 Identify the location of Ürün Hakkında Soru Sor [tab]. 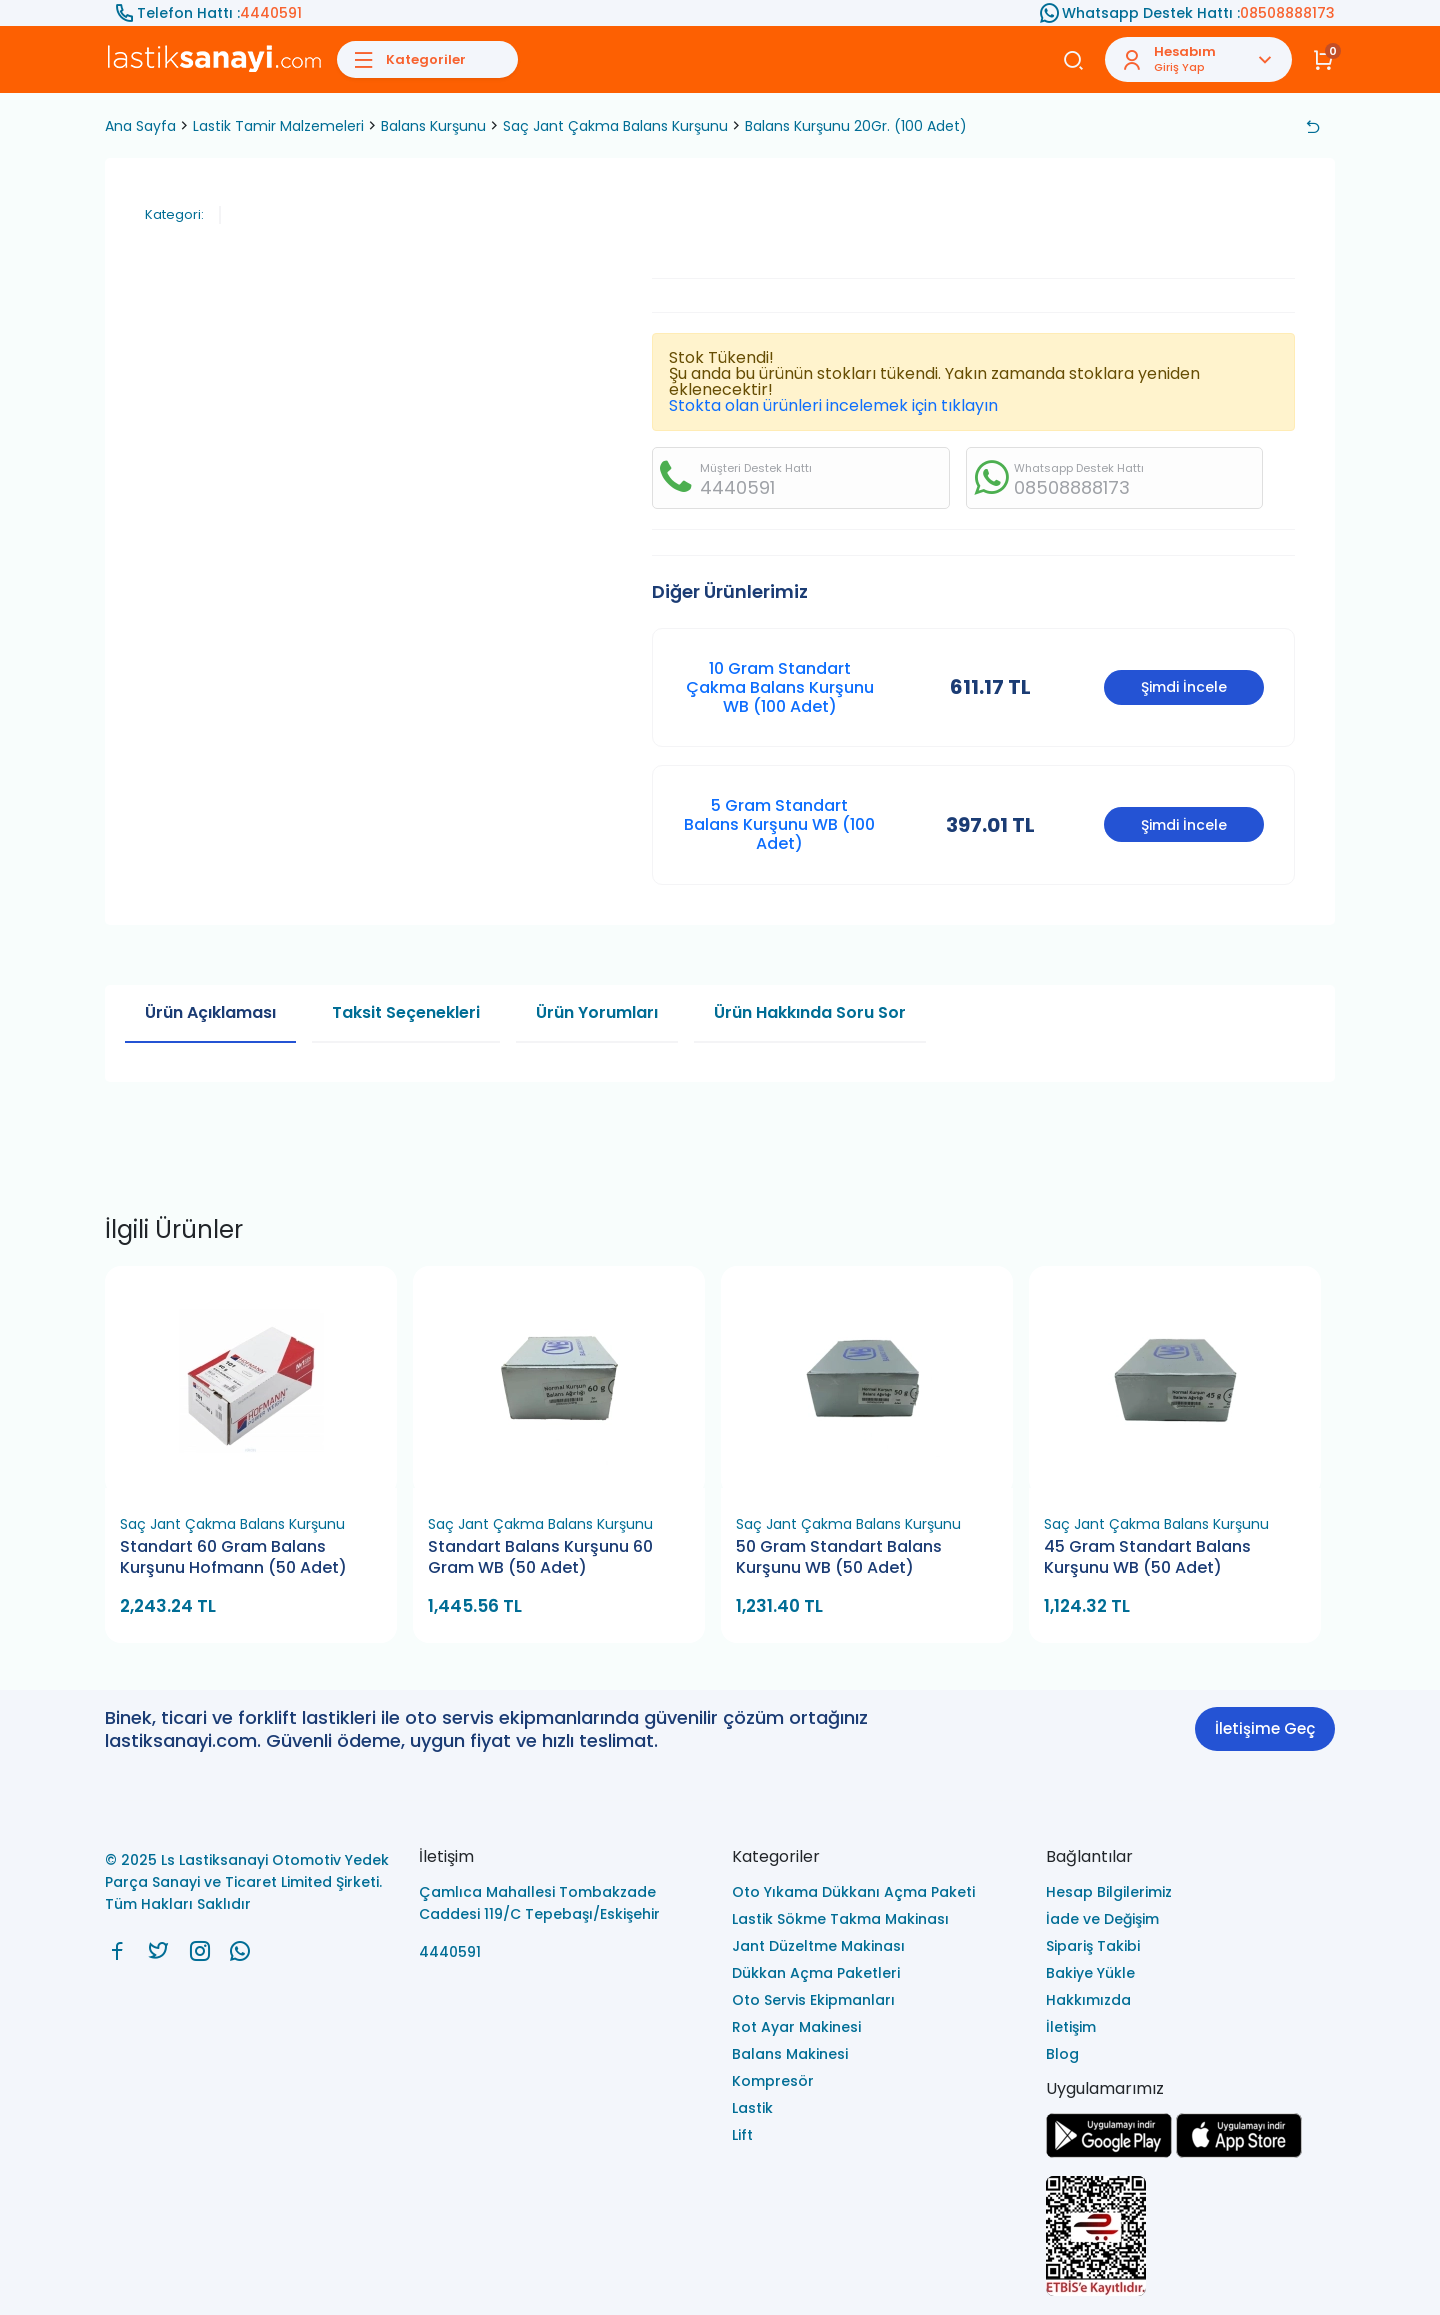
(810, 1012).